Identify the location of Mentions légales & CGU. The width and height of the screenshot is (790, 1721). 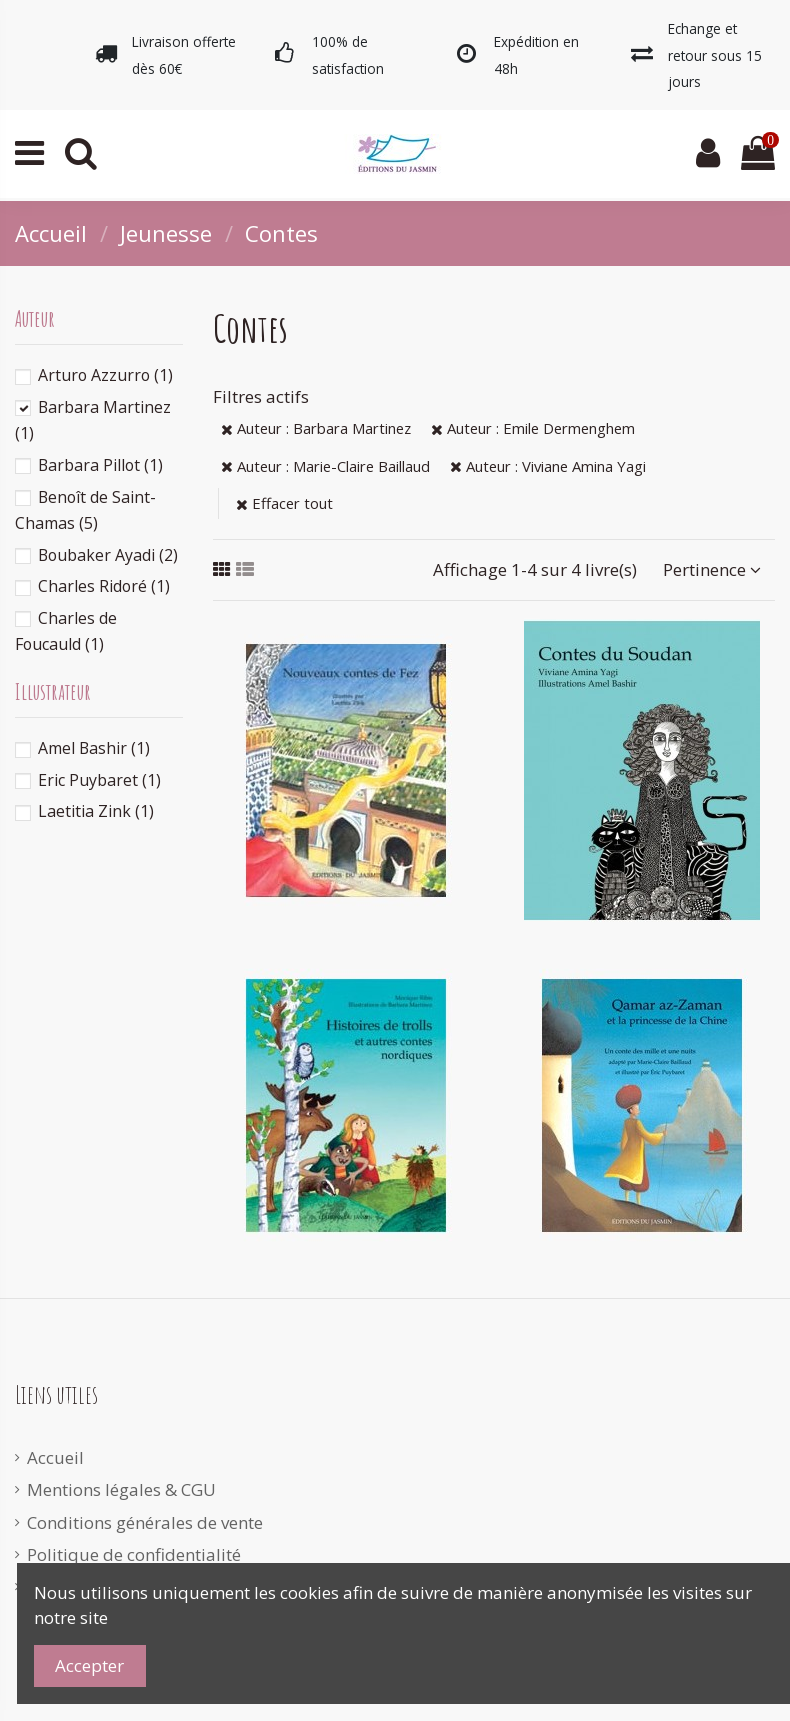
(121, 1489).